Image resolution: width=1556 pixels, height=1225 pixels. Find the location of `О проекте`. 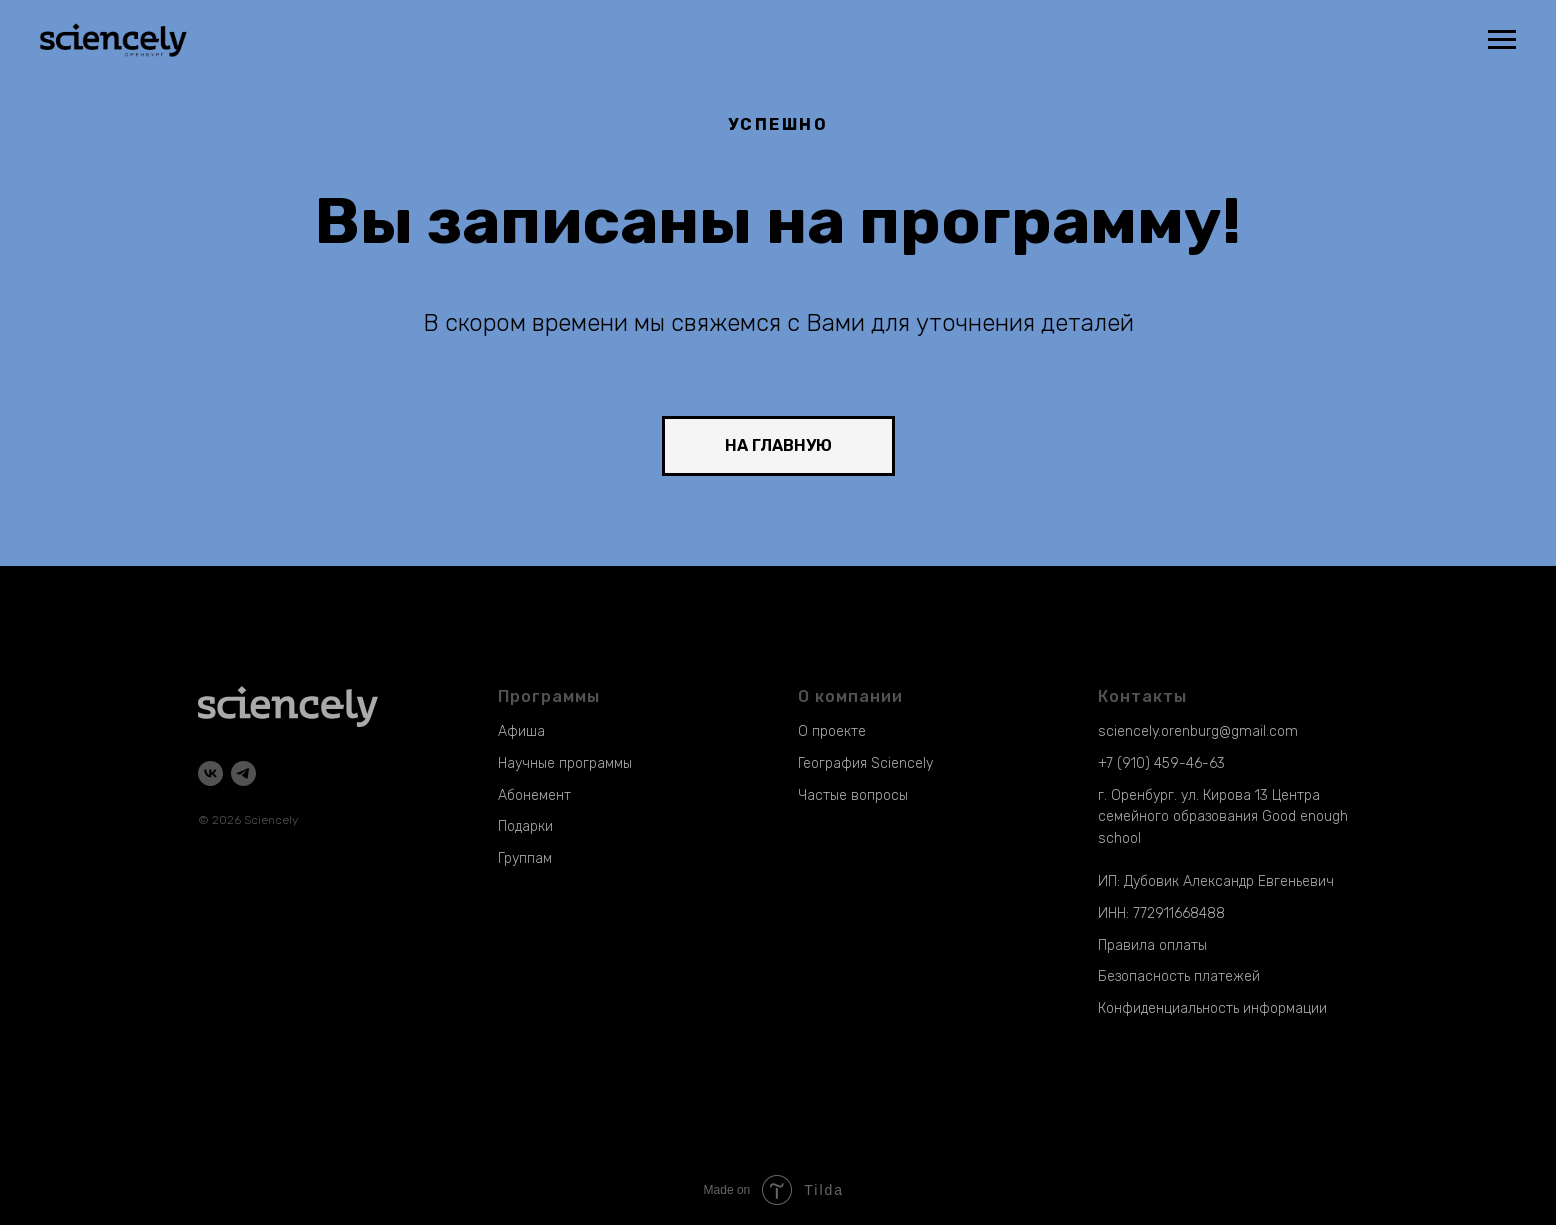

О проекте is located at coordinates (832, 731).